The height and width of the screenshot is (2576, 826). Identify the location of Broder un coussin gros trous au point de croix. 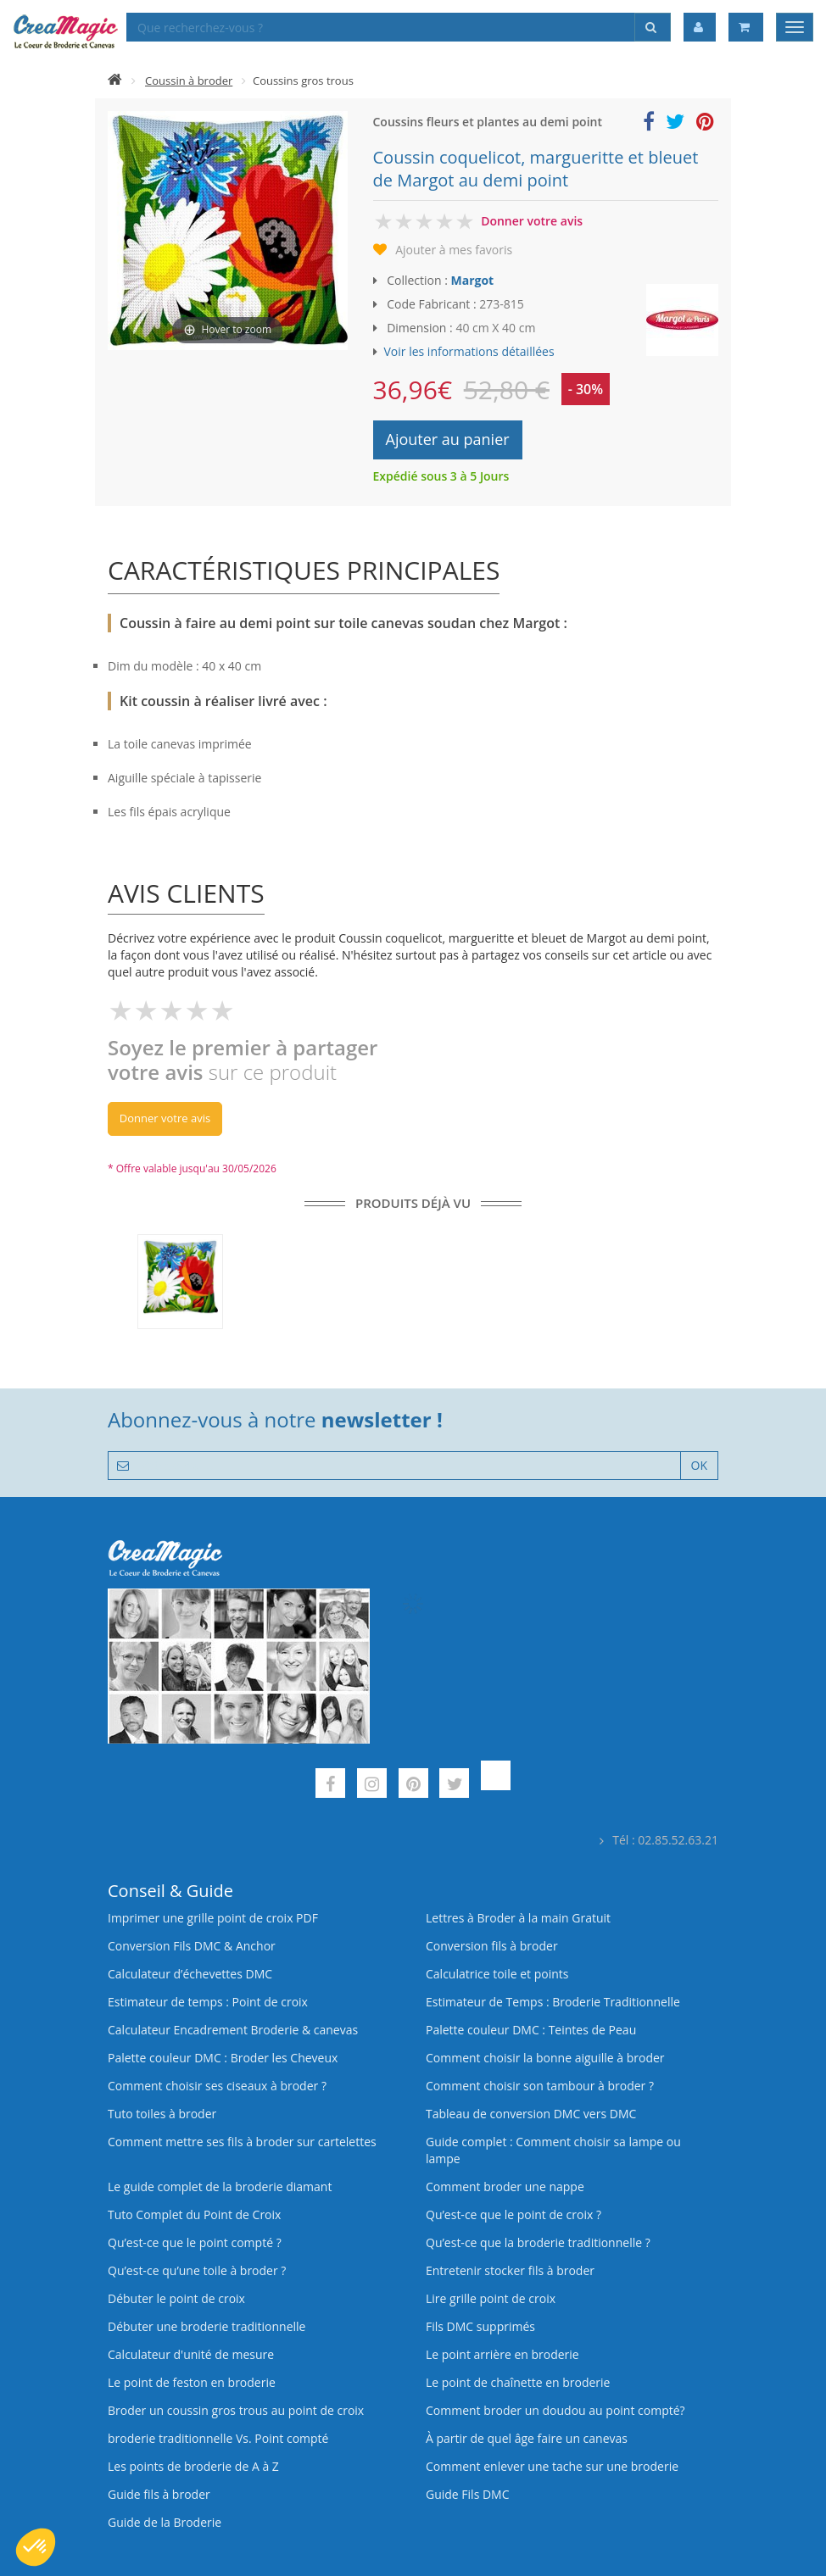
(236, 2410).